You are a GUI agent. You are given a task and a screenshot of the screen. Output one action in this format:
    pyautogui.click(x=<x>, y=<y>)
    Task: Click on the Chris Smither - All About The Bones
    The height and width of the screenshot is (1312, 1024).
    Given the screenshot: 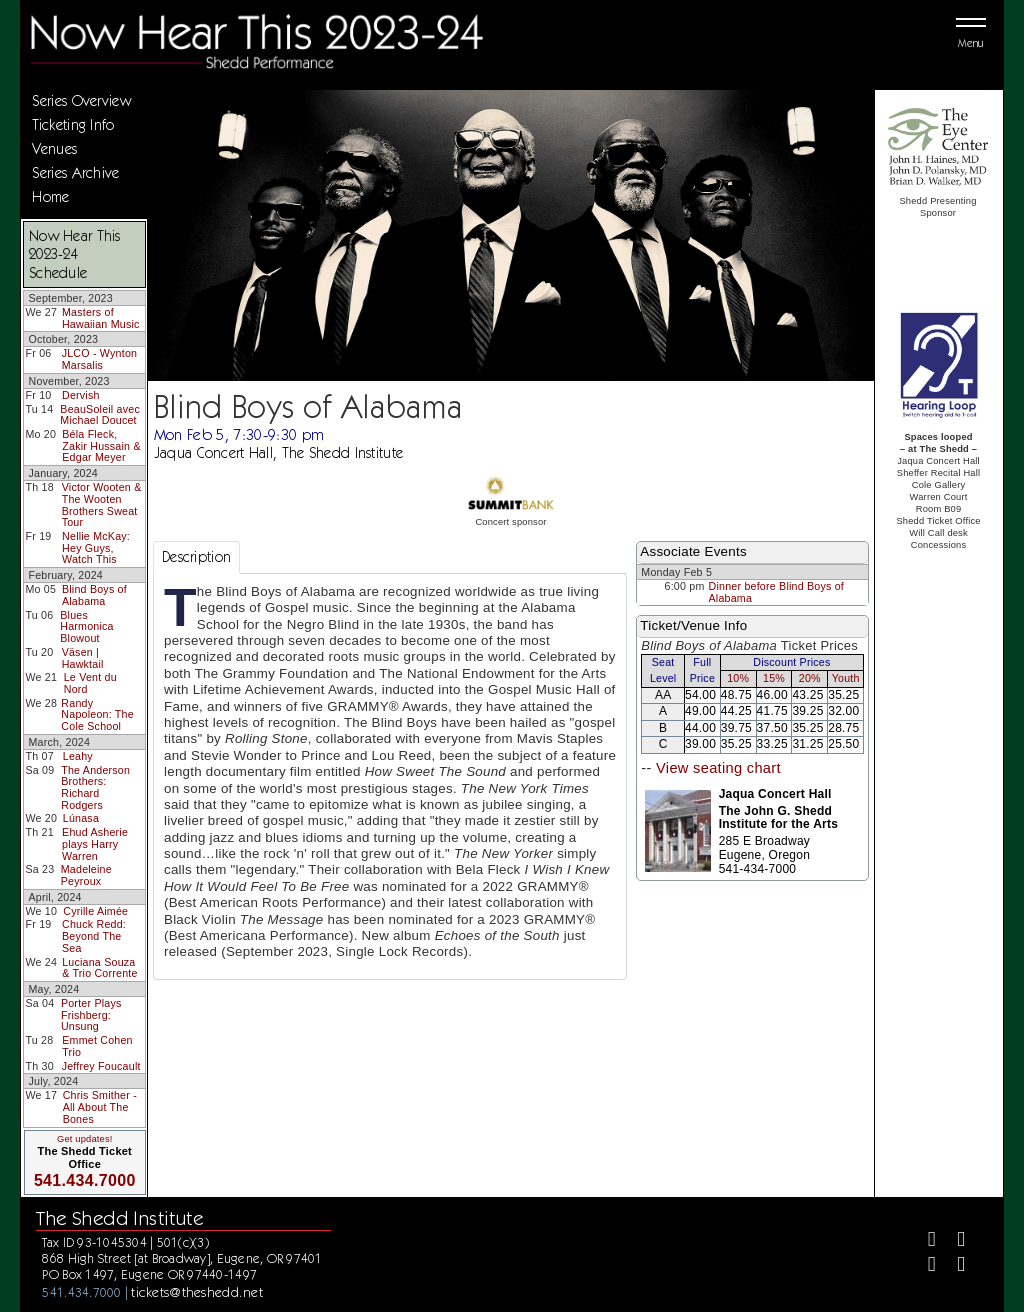 What is the action you would take?
    pyautogui.click(x=100, y=1106)
    